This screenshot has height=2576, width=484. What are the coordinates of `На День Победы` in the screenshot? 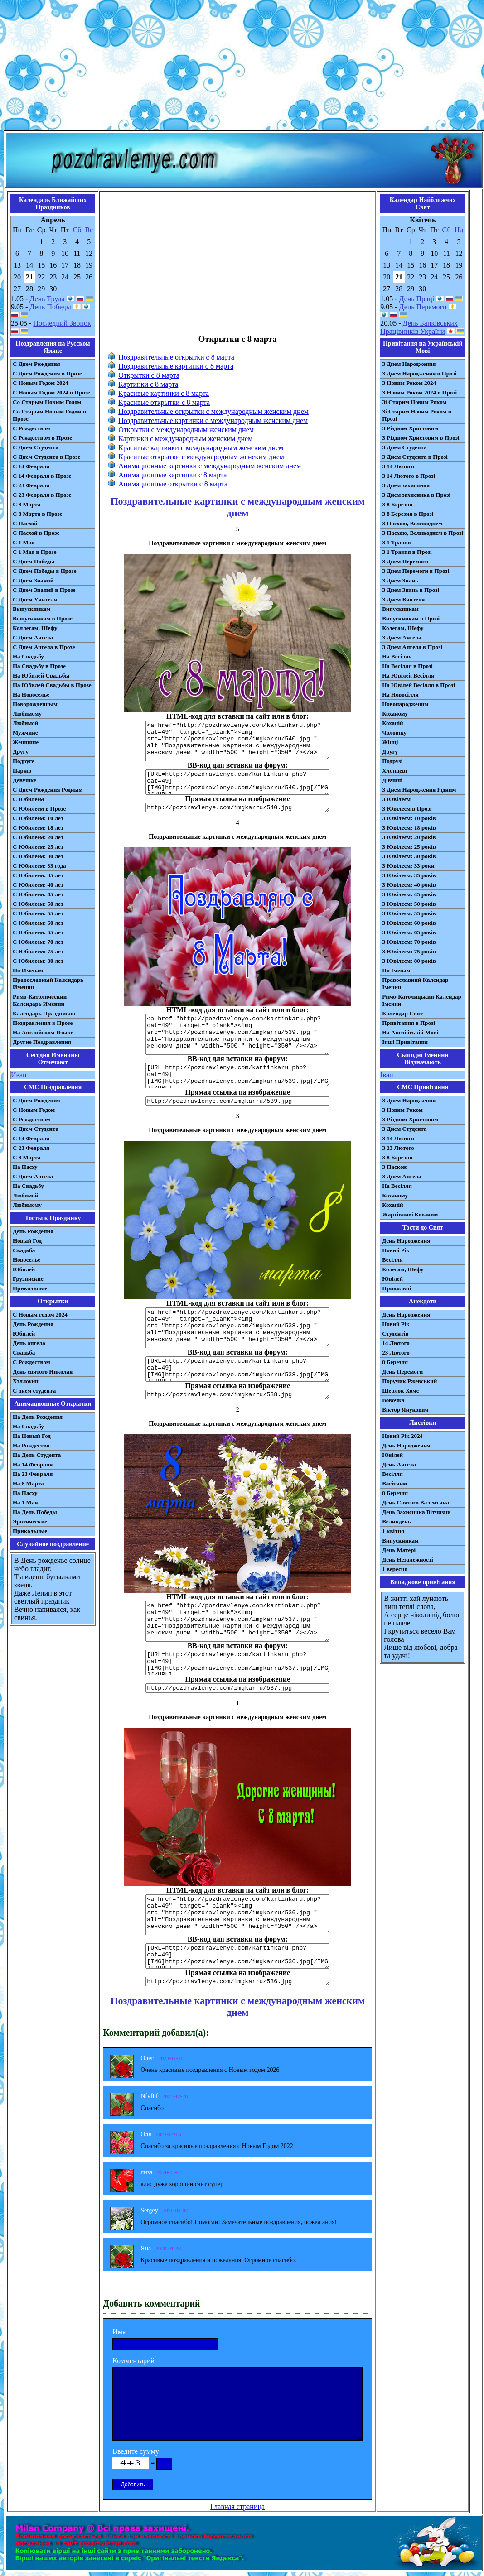 It's located at (35, 1512).